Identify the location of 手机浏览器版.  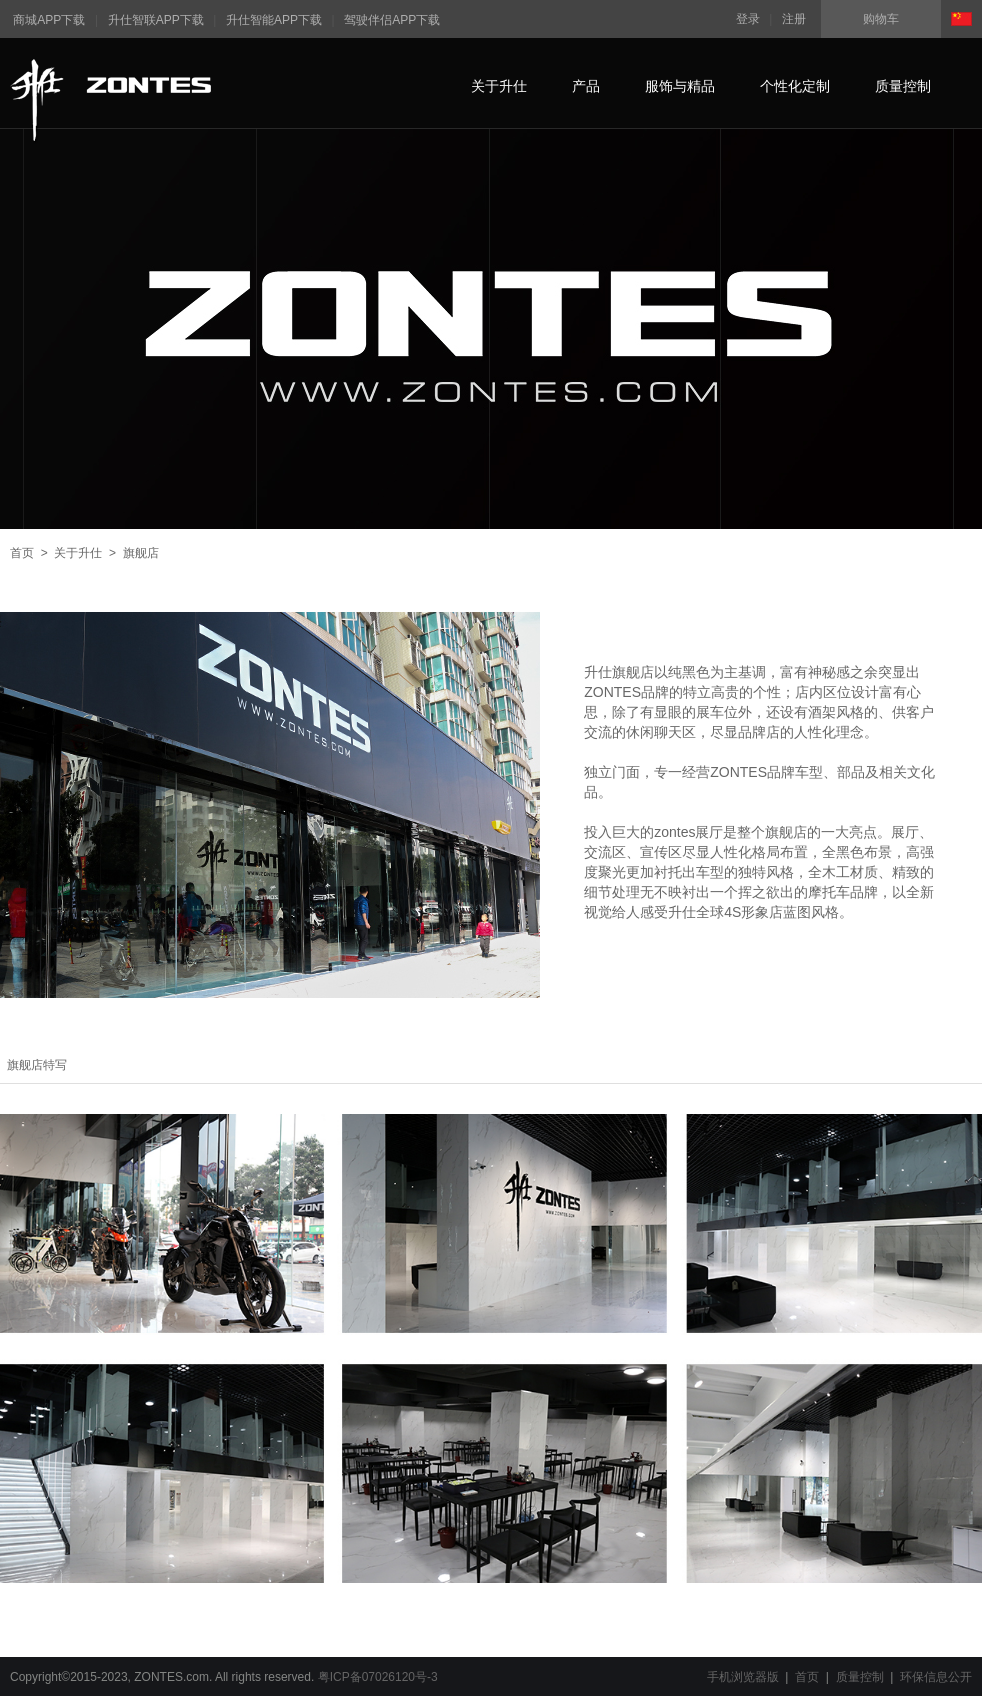
(743, 1677).